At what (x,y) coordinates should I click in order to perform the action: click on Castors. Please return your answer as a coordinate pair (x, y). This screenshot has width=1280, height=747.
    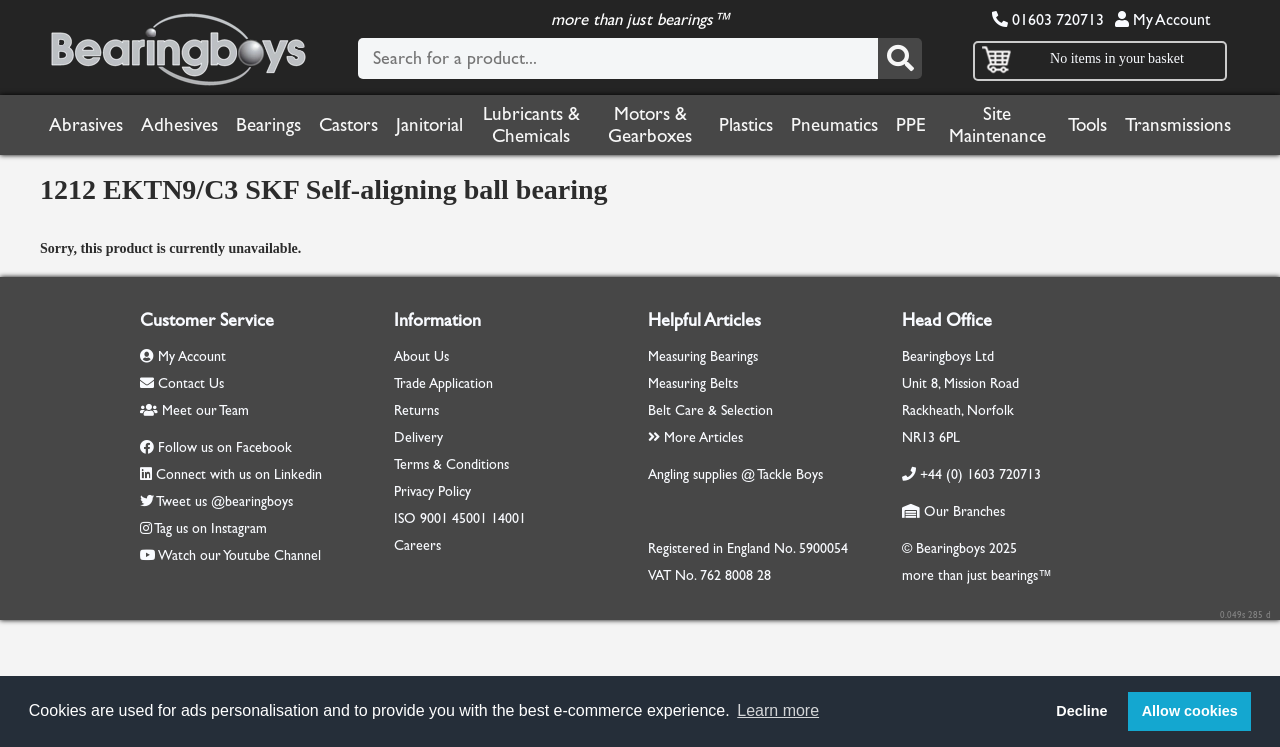
    Looking at the image, I should click on (348, 125).